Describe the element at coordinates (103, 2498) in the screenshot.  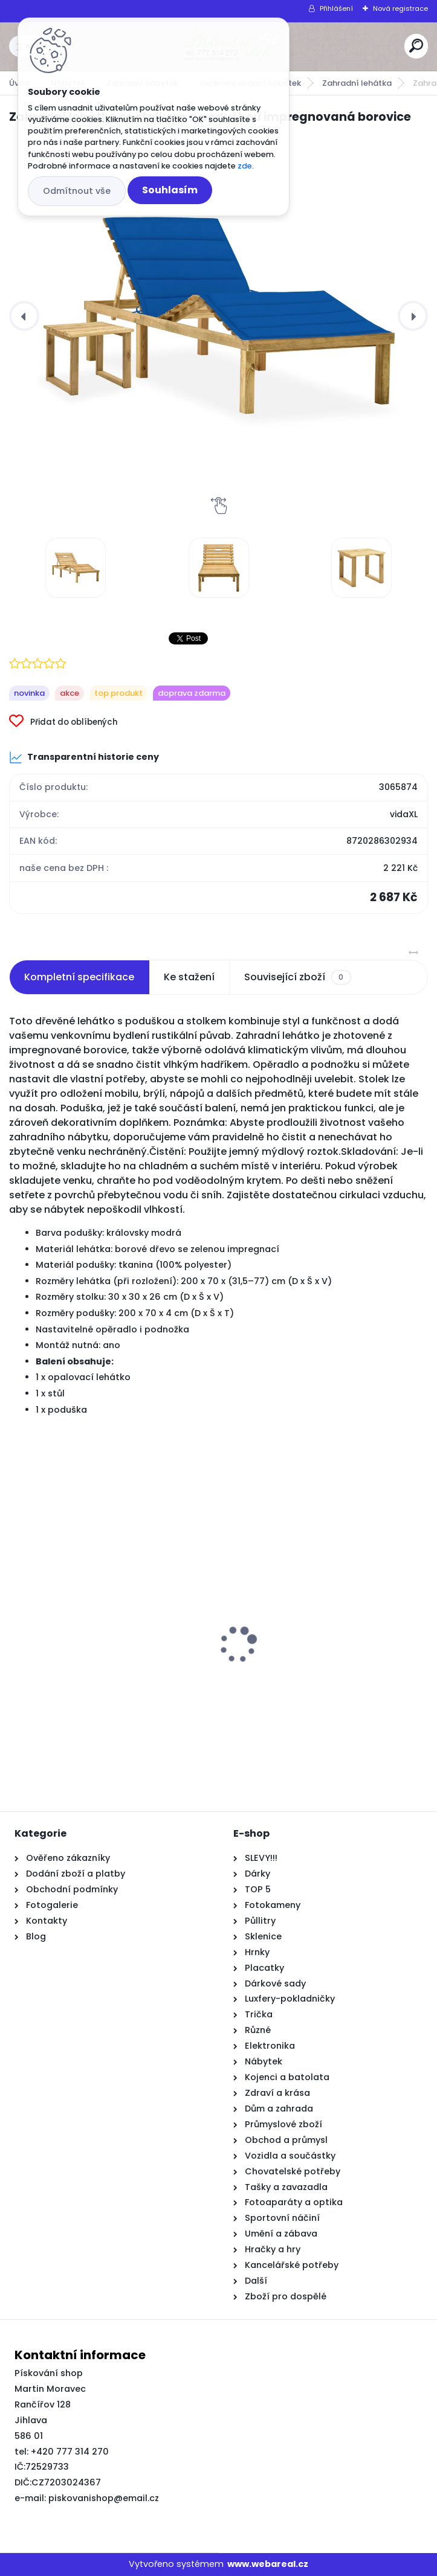
I see `piskovanishop@email.cz` at that location.